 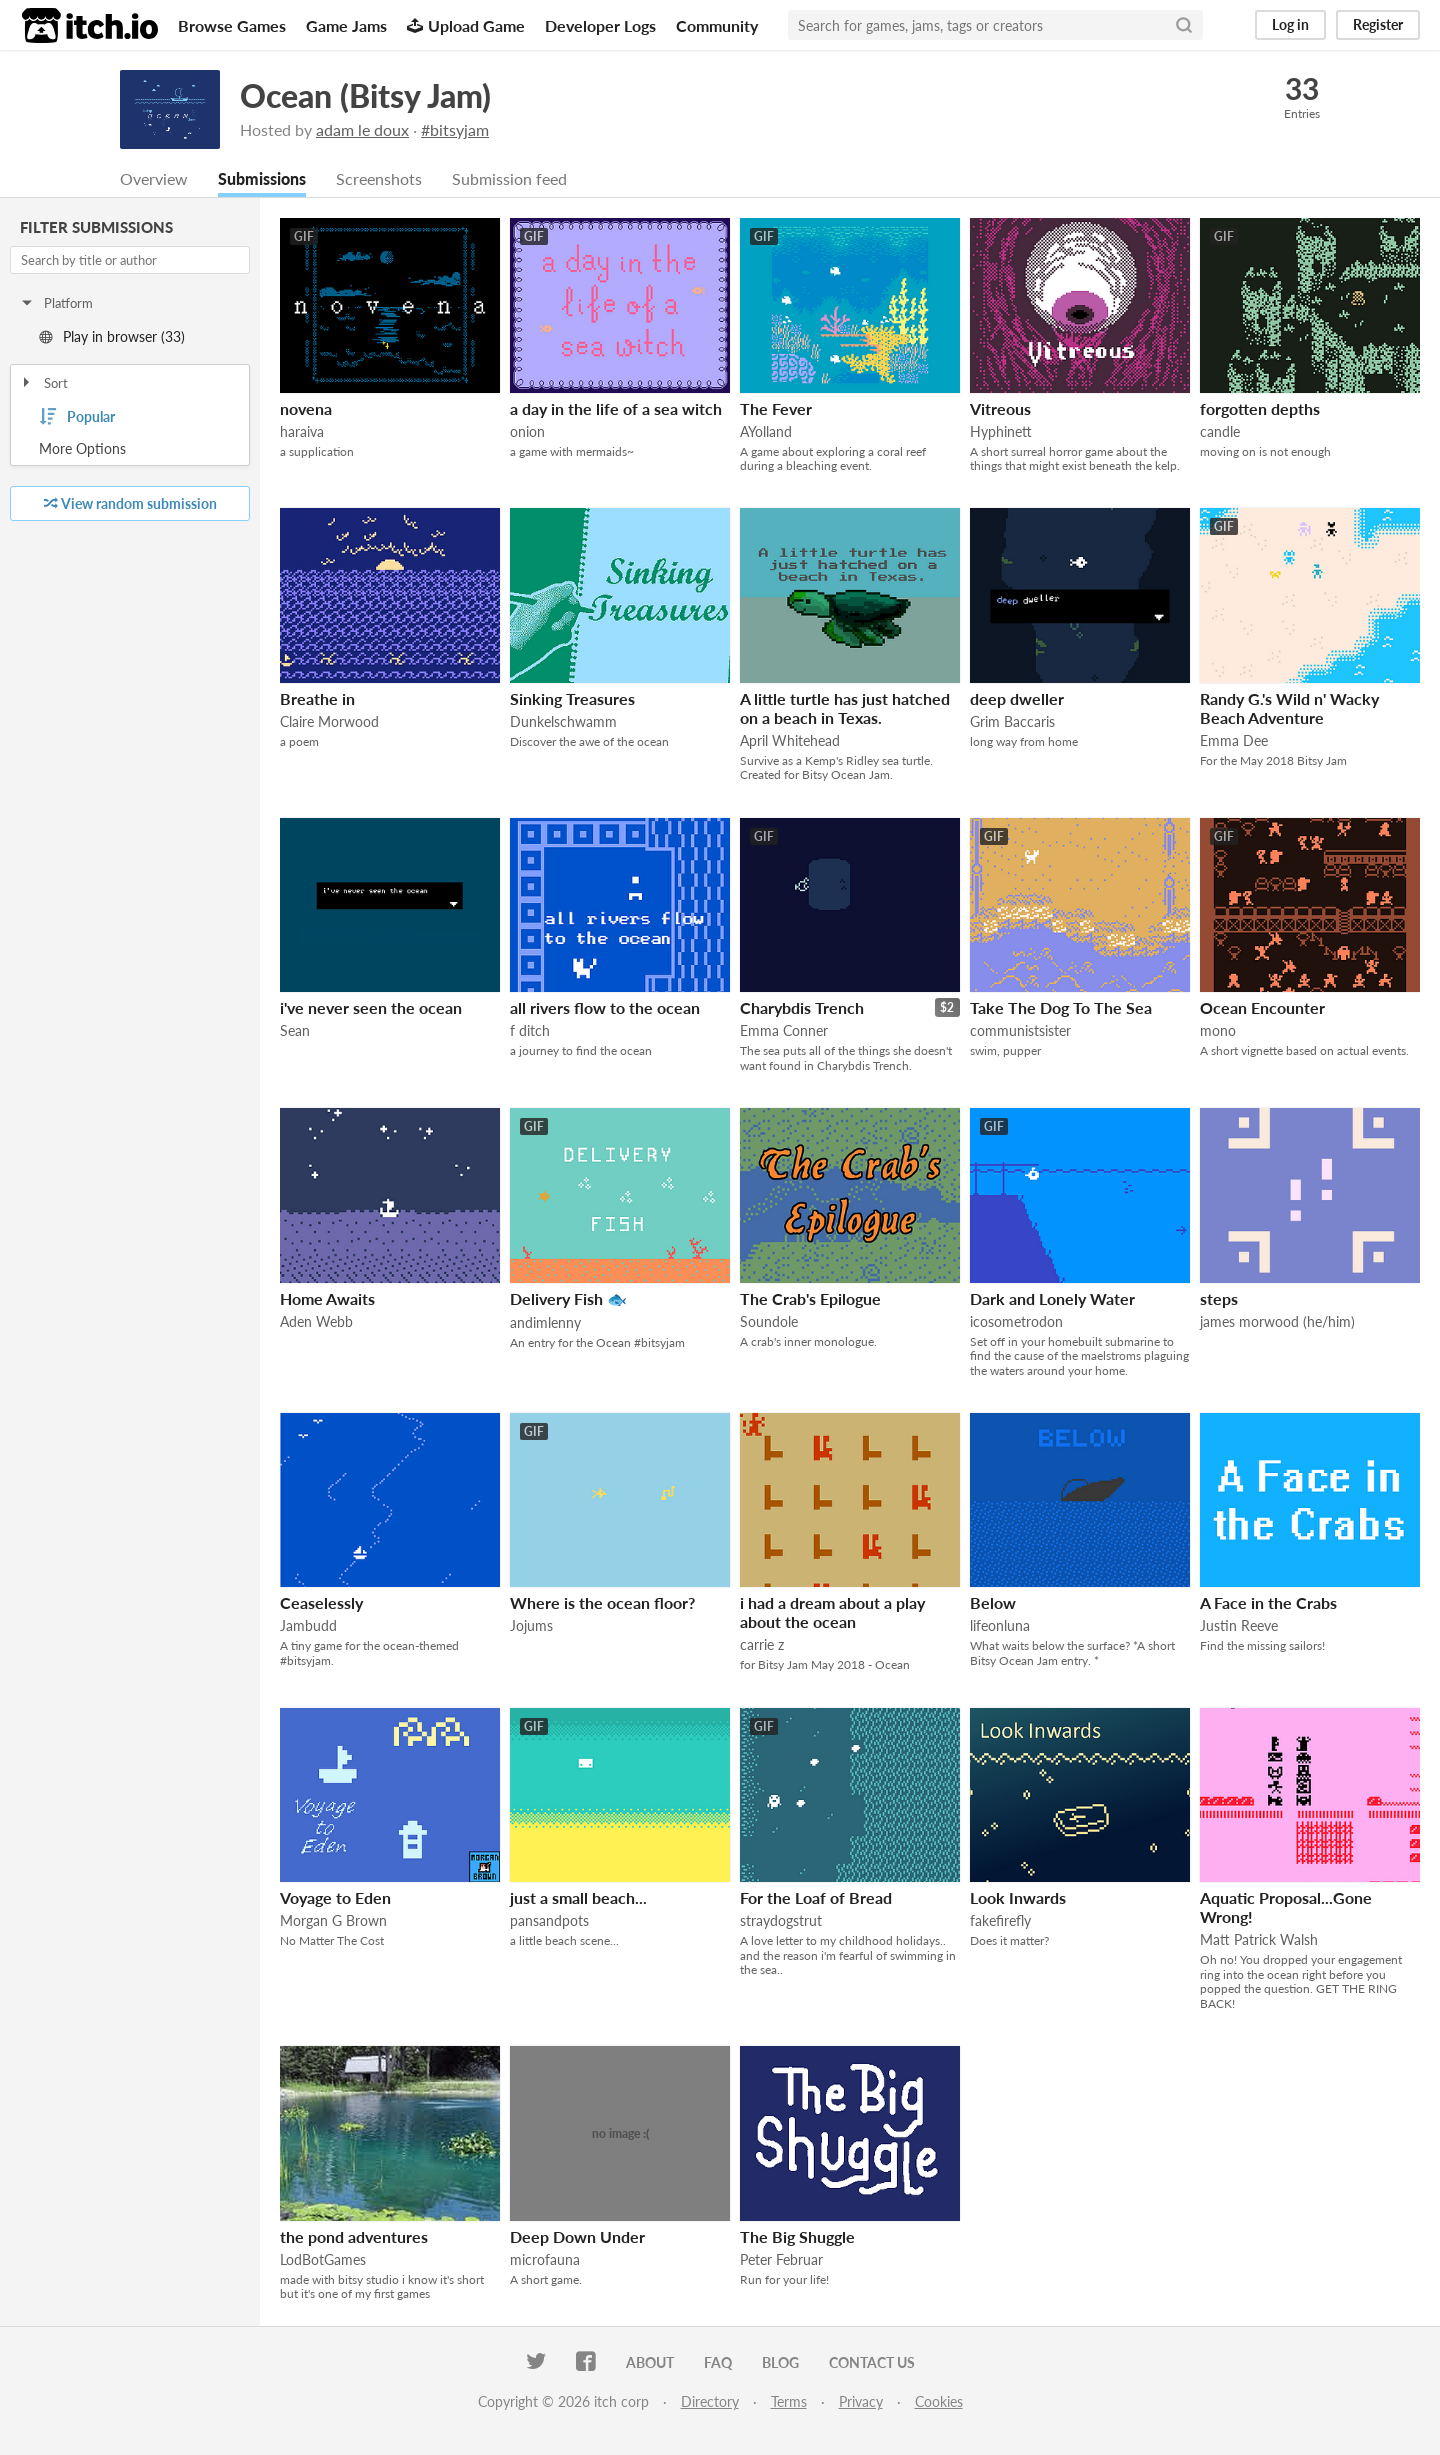 What do you see at coordinates (1052, 1299) in the screenshot?
I see `Dark and Lonely Water` at bounding box center [1052, 1299].